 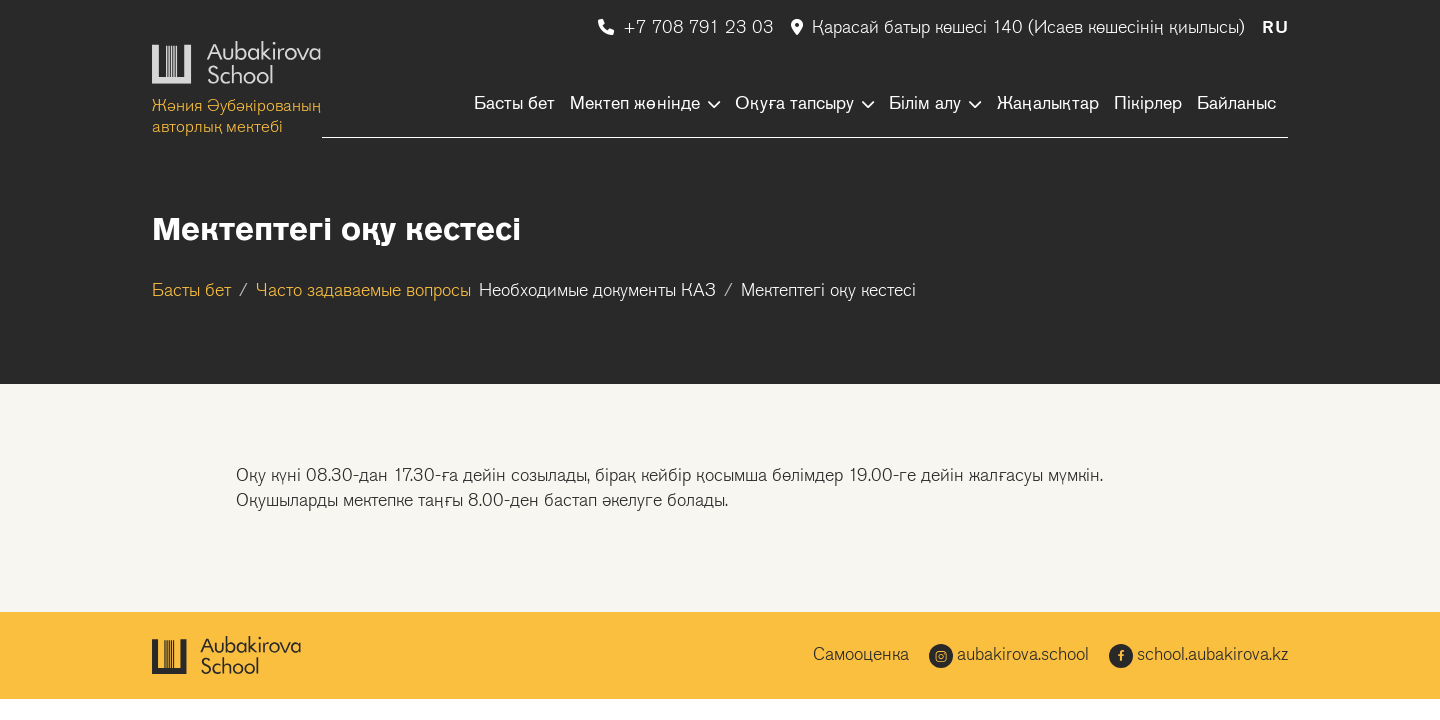 I want to click on Часто задаваемые вопросы, so click(x=363, y=291).